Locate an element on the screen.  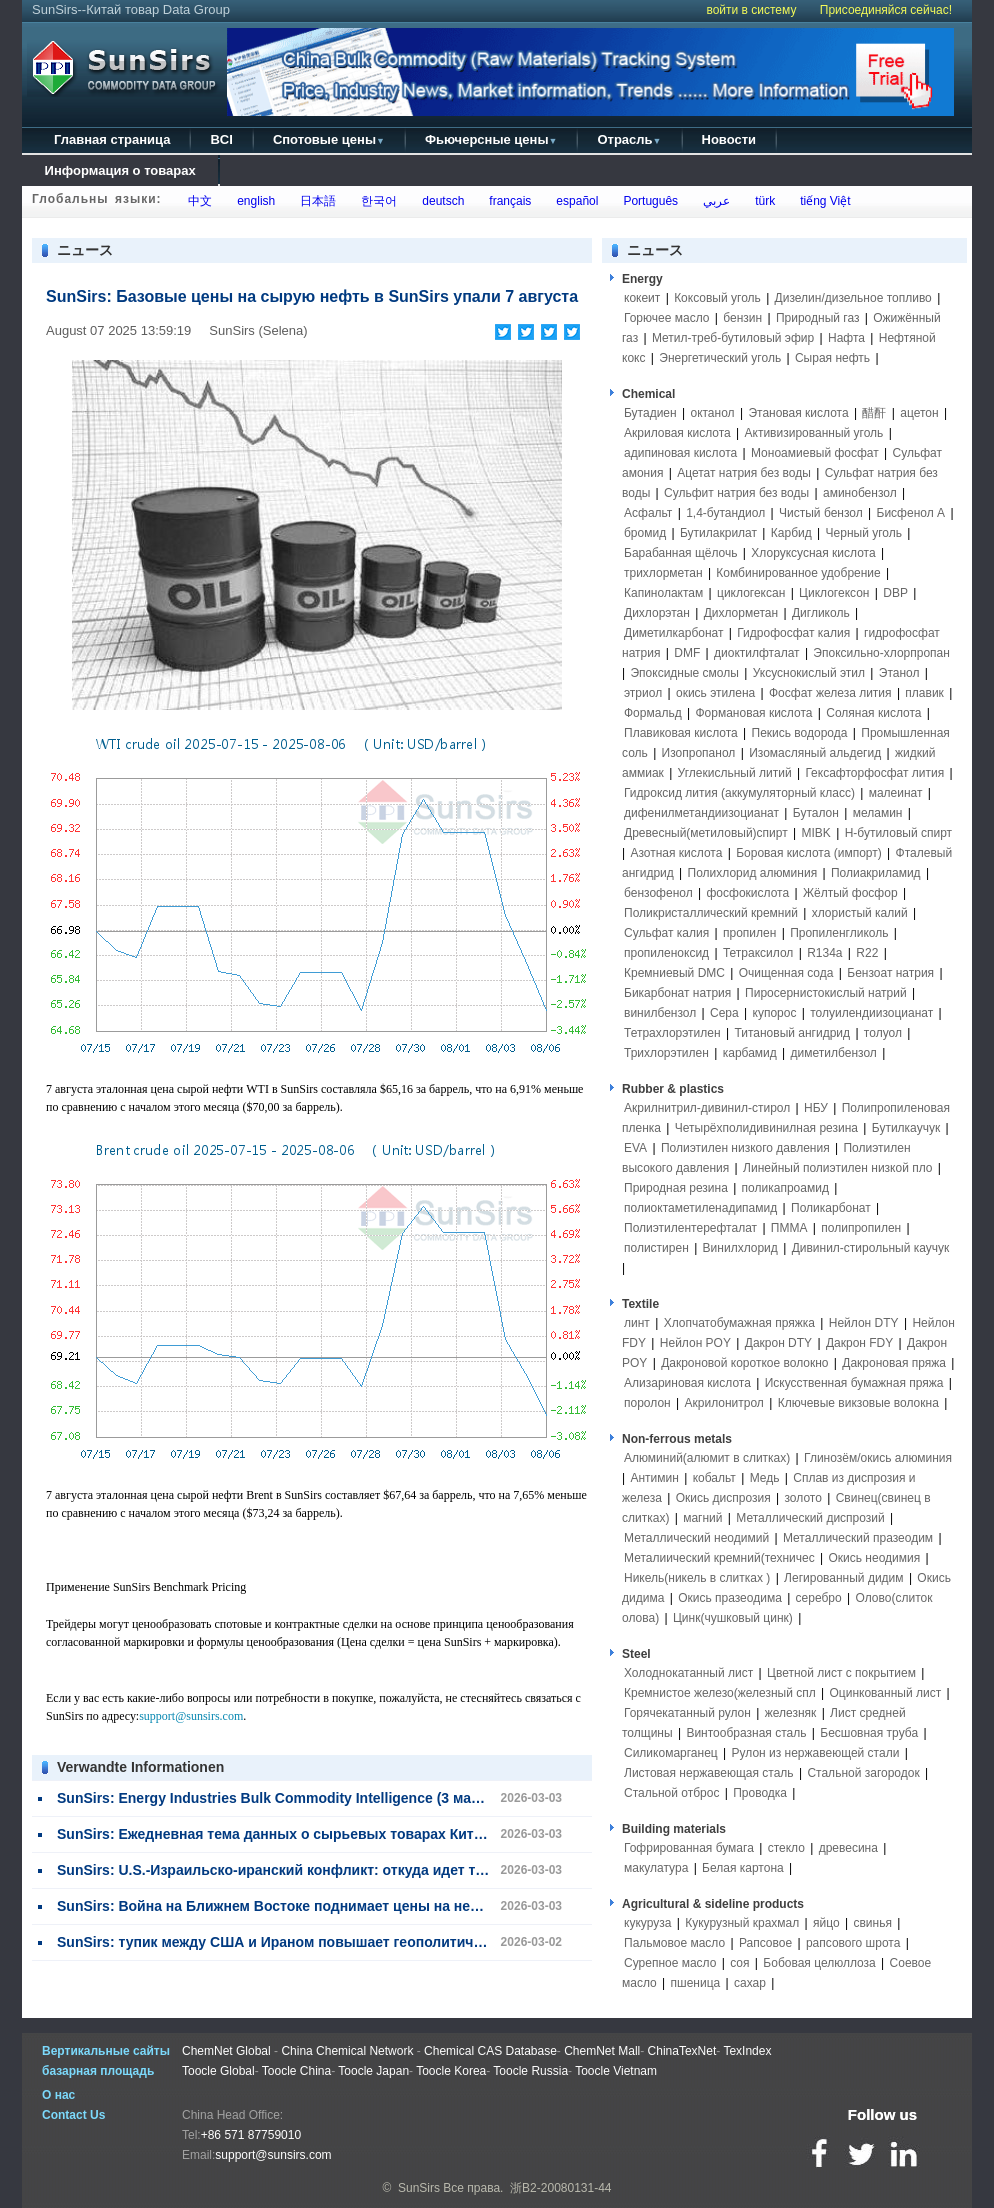
Фьючерсные цены is located at coordinates (491, 139).